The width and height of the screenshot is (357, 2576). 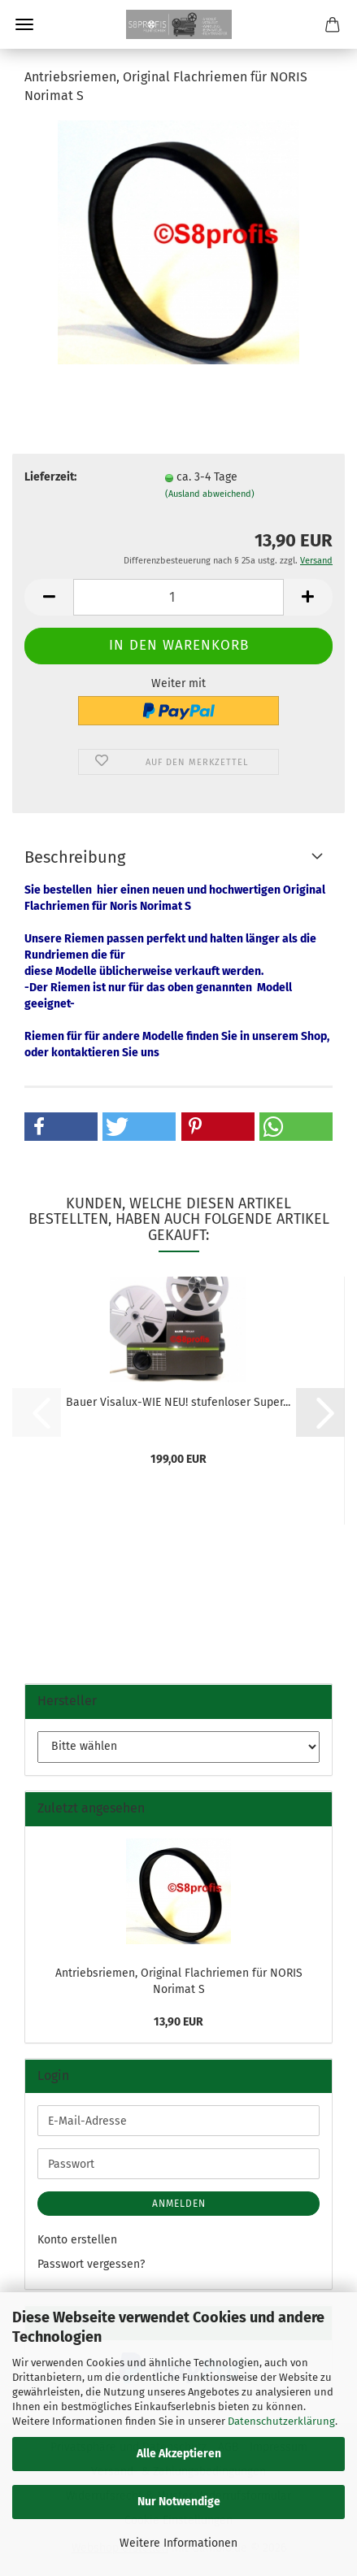 I want to click on Nur Notwendige, so click(x=178, y=2502).